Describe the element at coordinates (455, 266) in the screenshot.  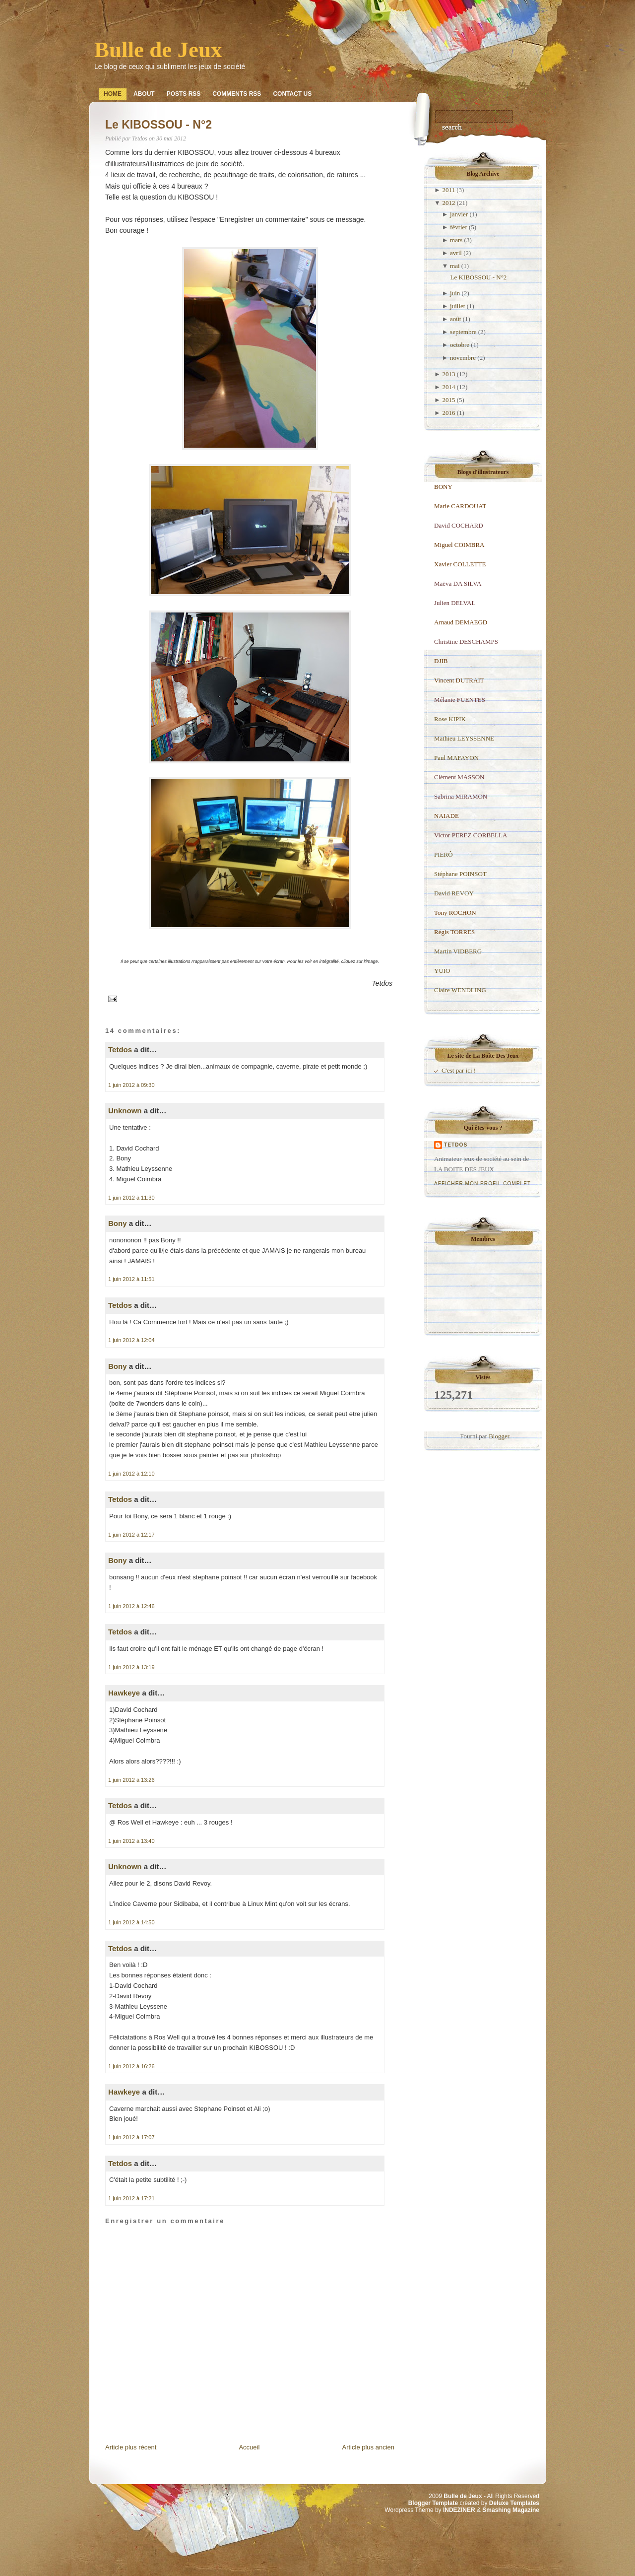
I see `mai` at that location.